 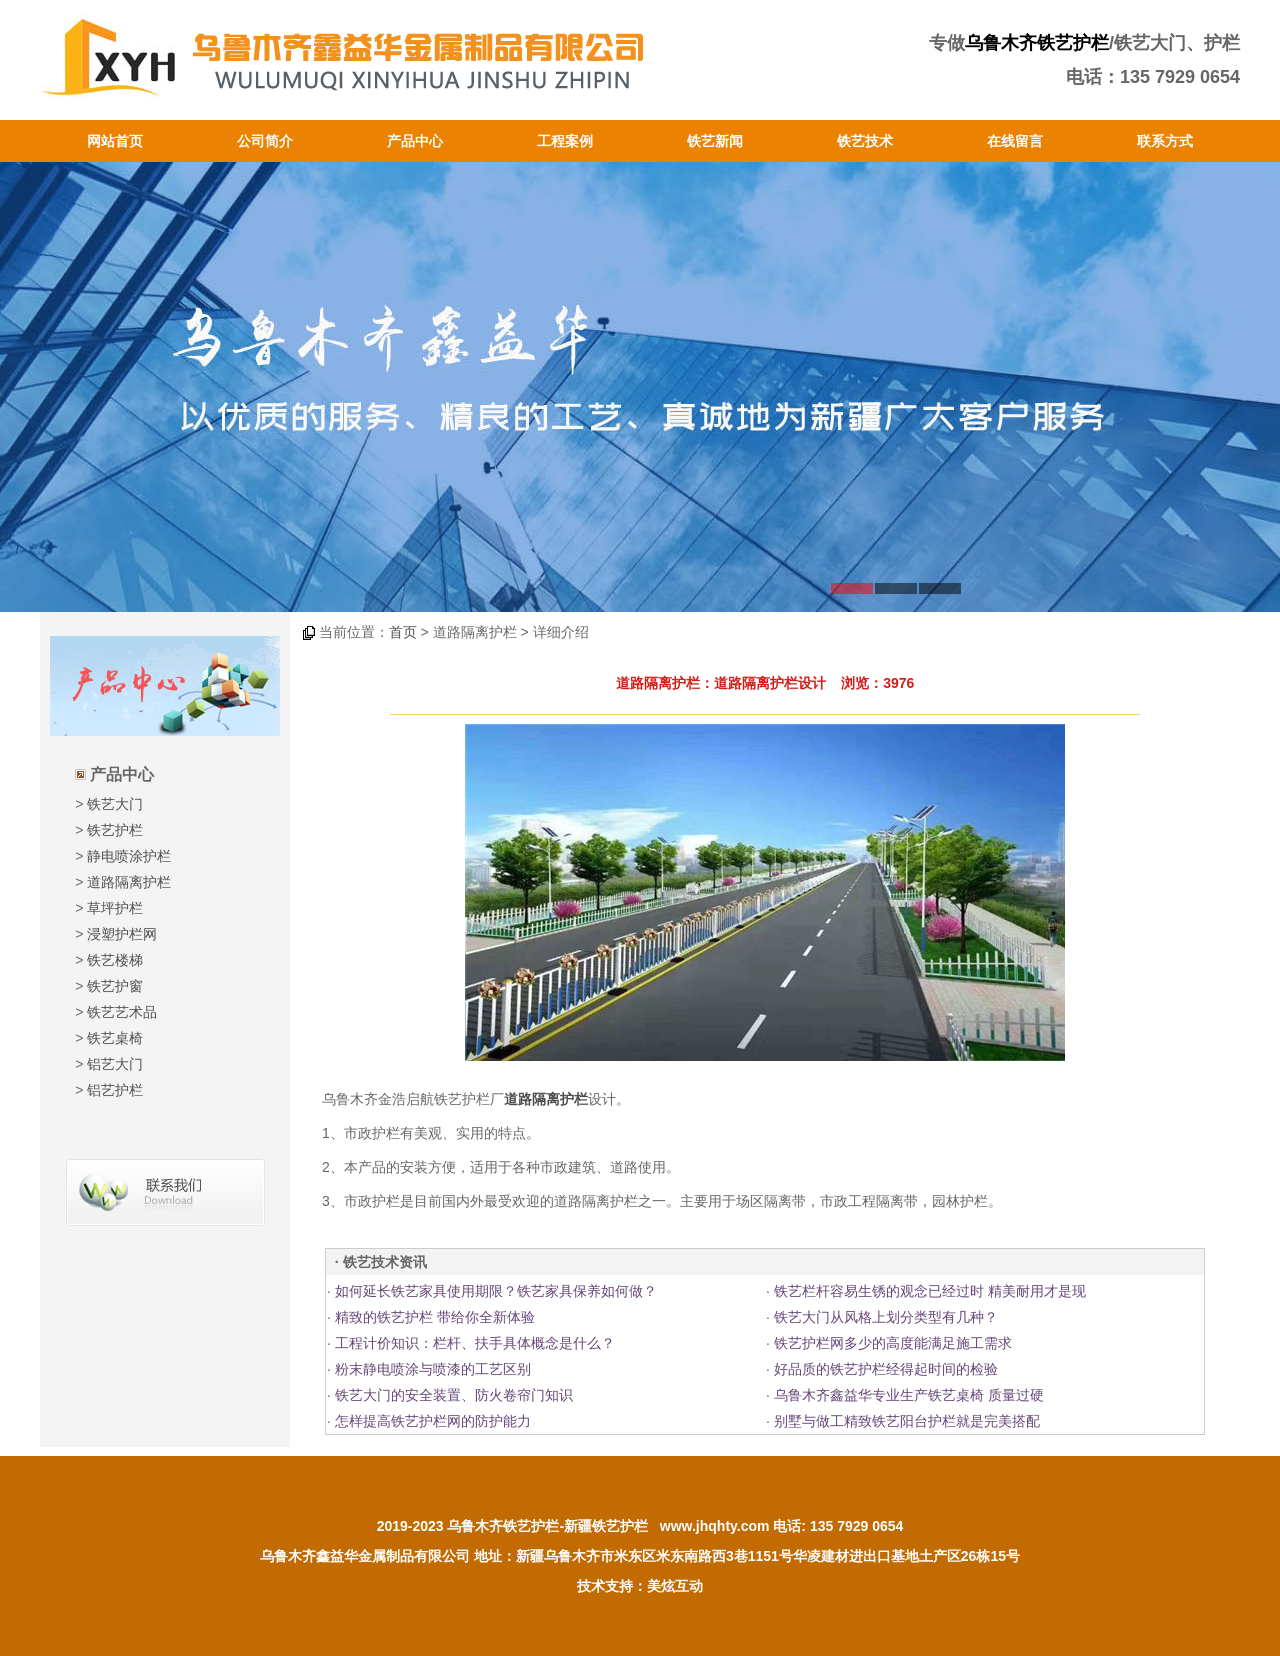 I want to click on 如何延长铁艺家具使用期限？铁艺家具保养如何做？, so click(x=496, y=1291).